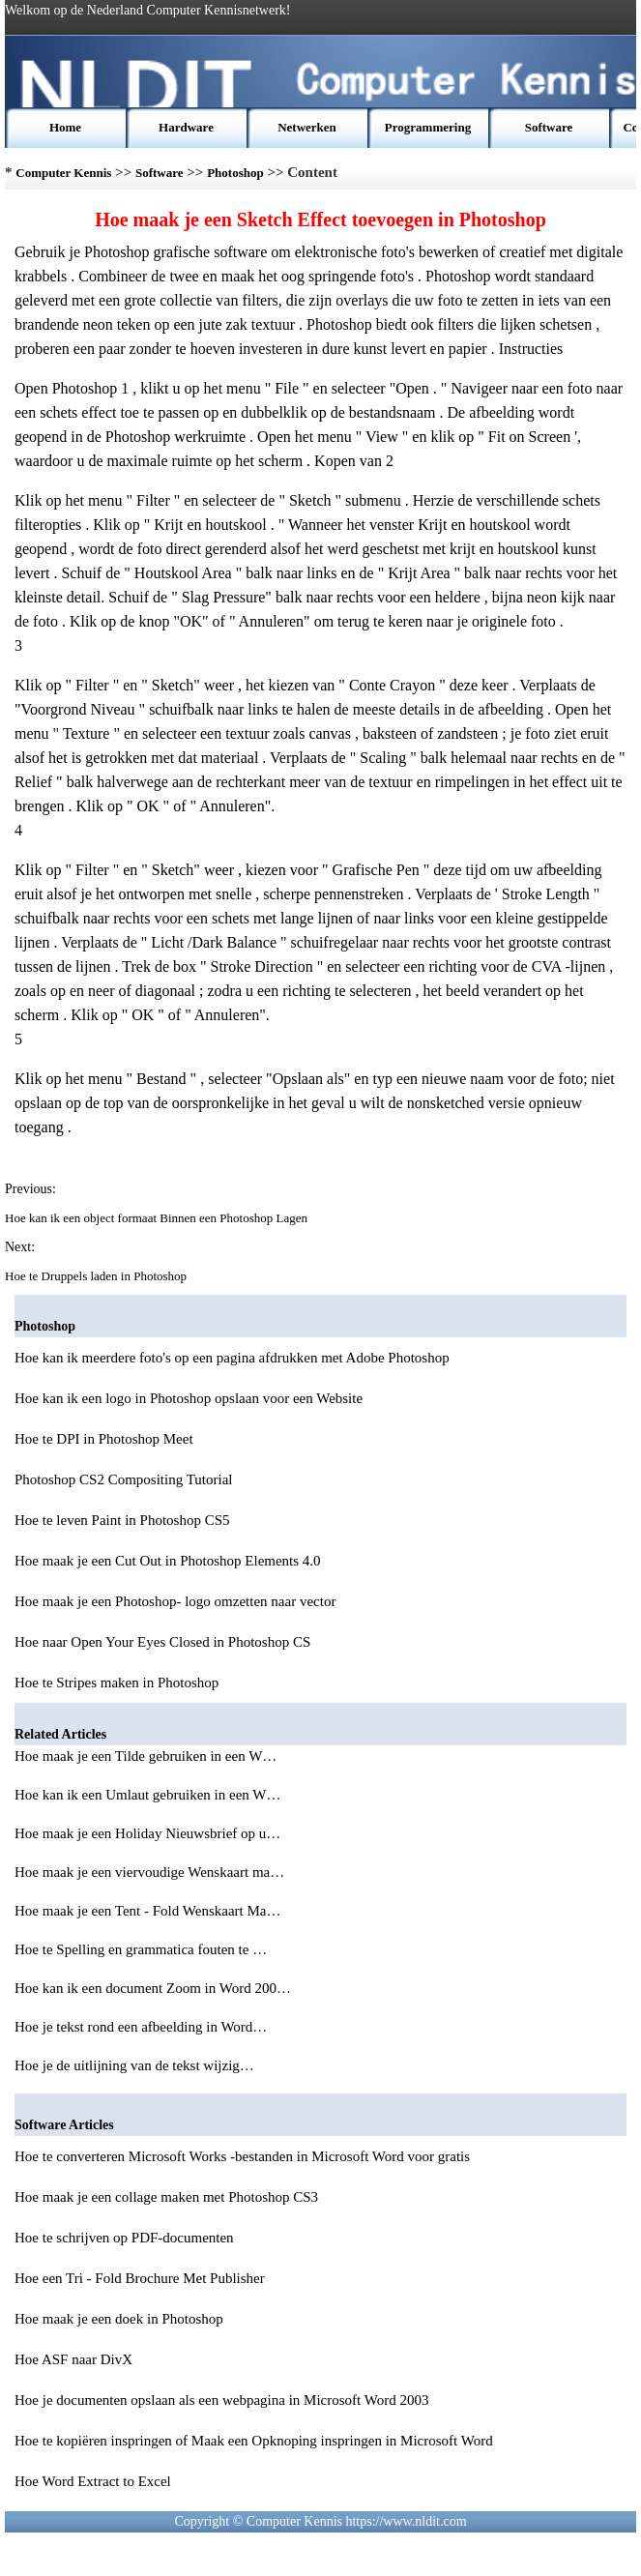 This screenshot has width=641, height=2576. What do you see at coordinates (141, 2026) in the screenshot?
I see `Hoe je tekst rond een afbeelding in Word…` at bounding box center [141, 2026].